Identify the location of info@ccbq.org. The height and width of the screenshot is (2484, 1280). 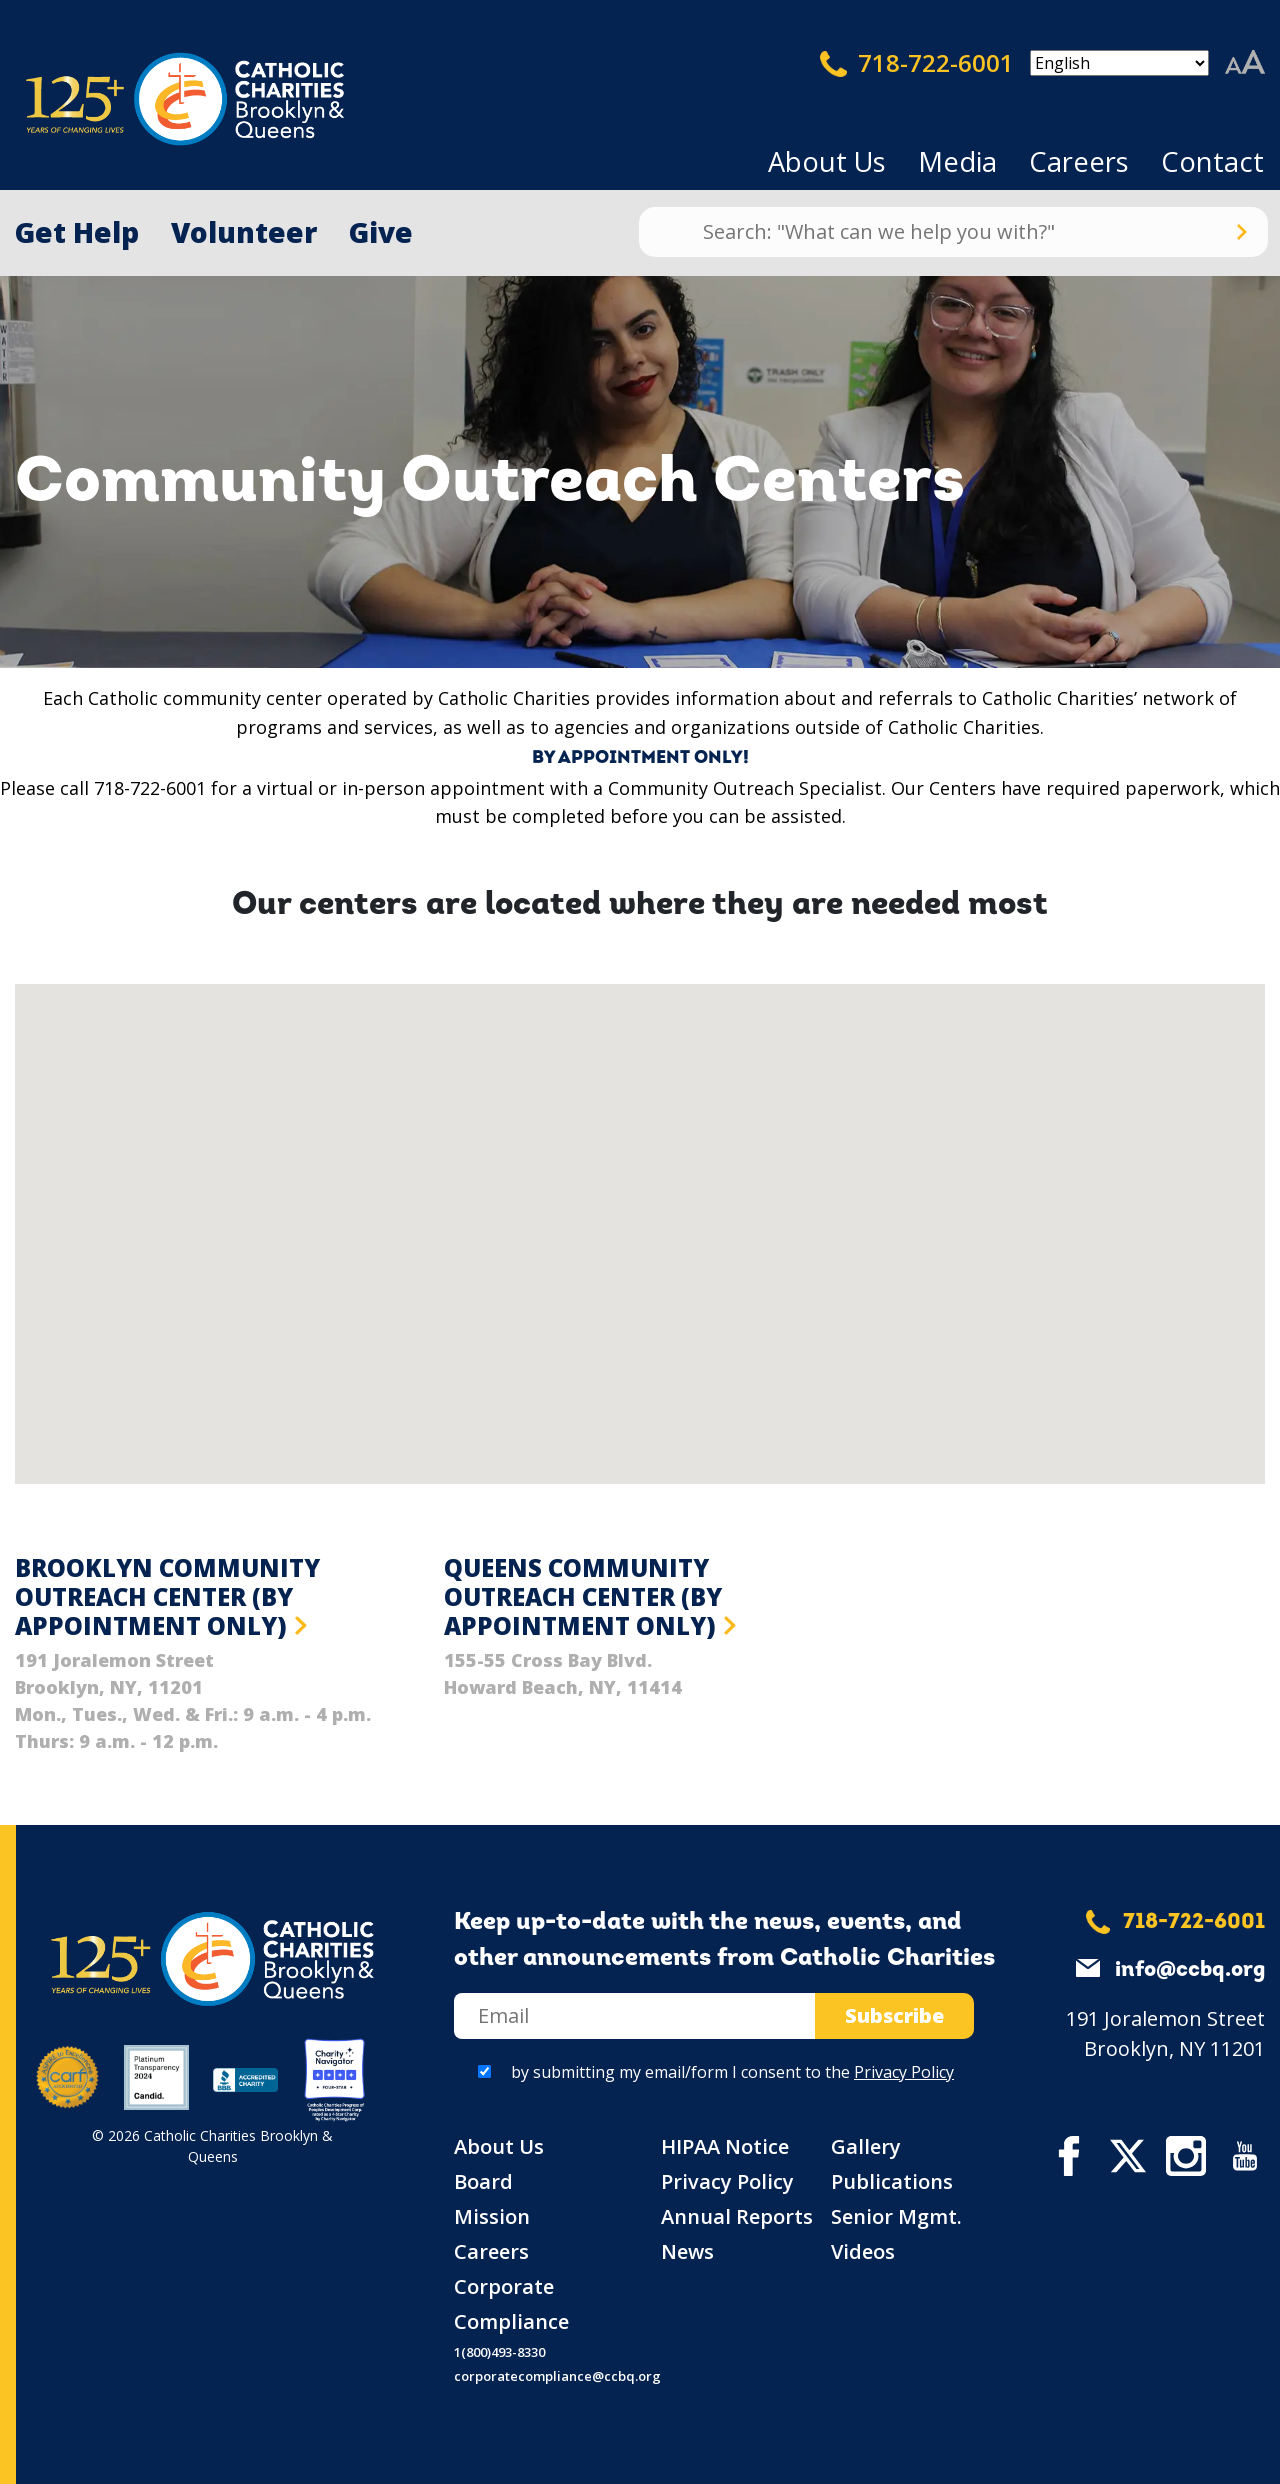
(1190, 1970).